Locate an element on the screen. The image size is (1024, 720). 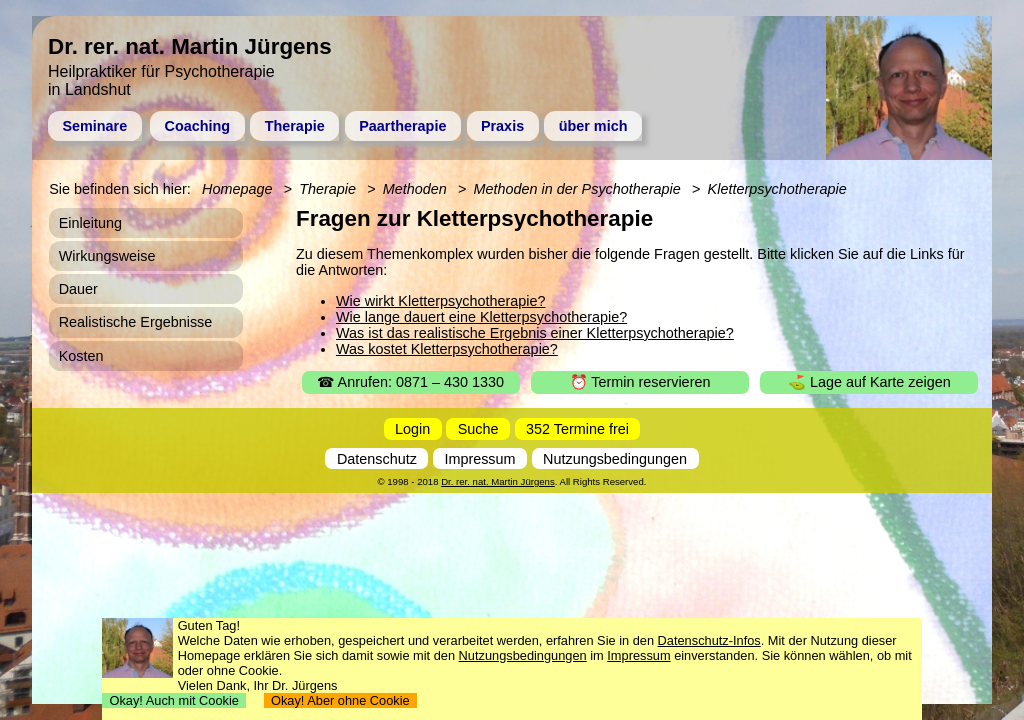
Okay! Auch mit Cookie is located at coordinates (174, 700).